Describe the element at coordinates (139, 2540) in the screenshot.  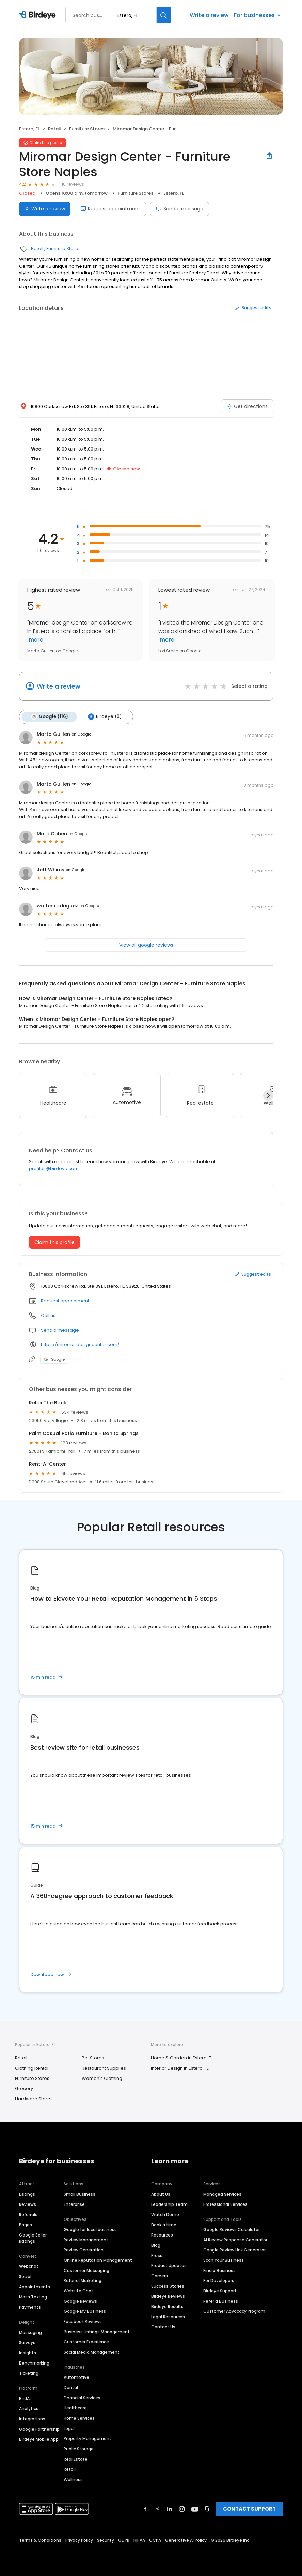
I see `HIPAA` at that location.